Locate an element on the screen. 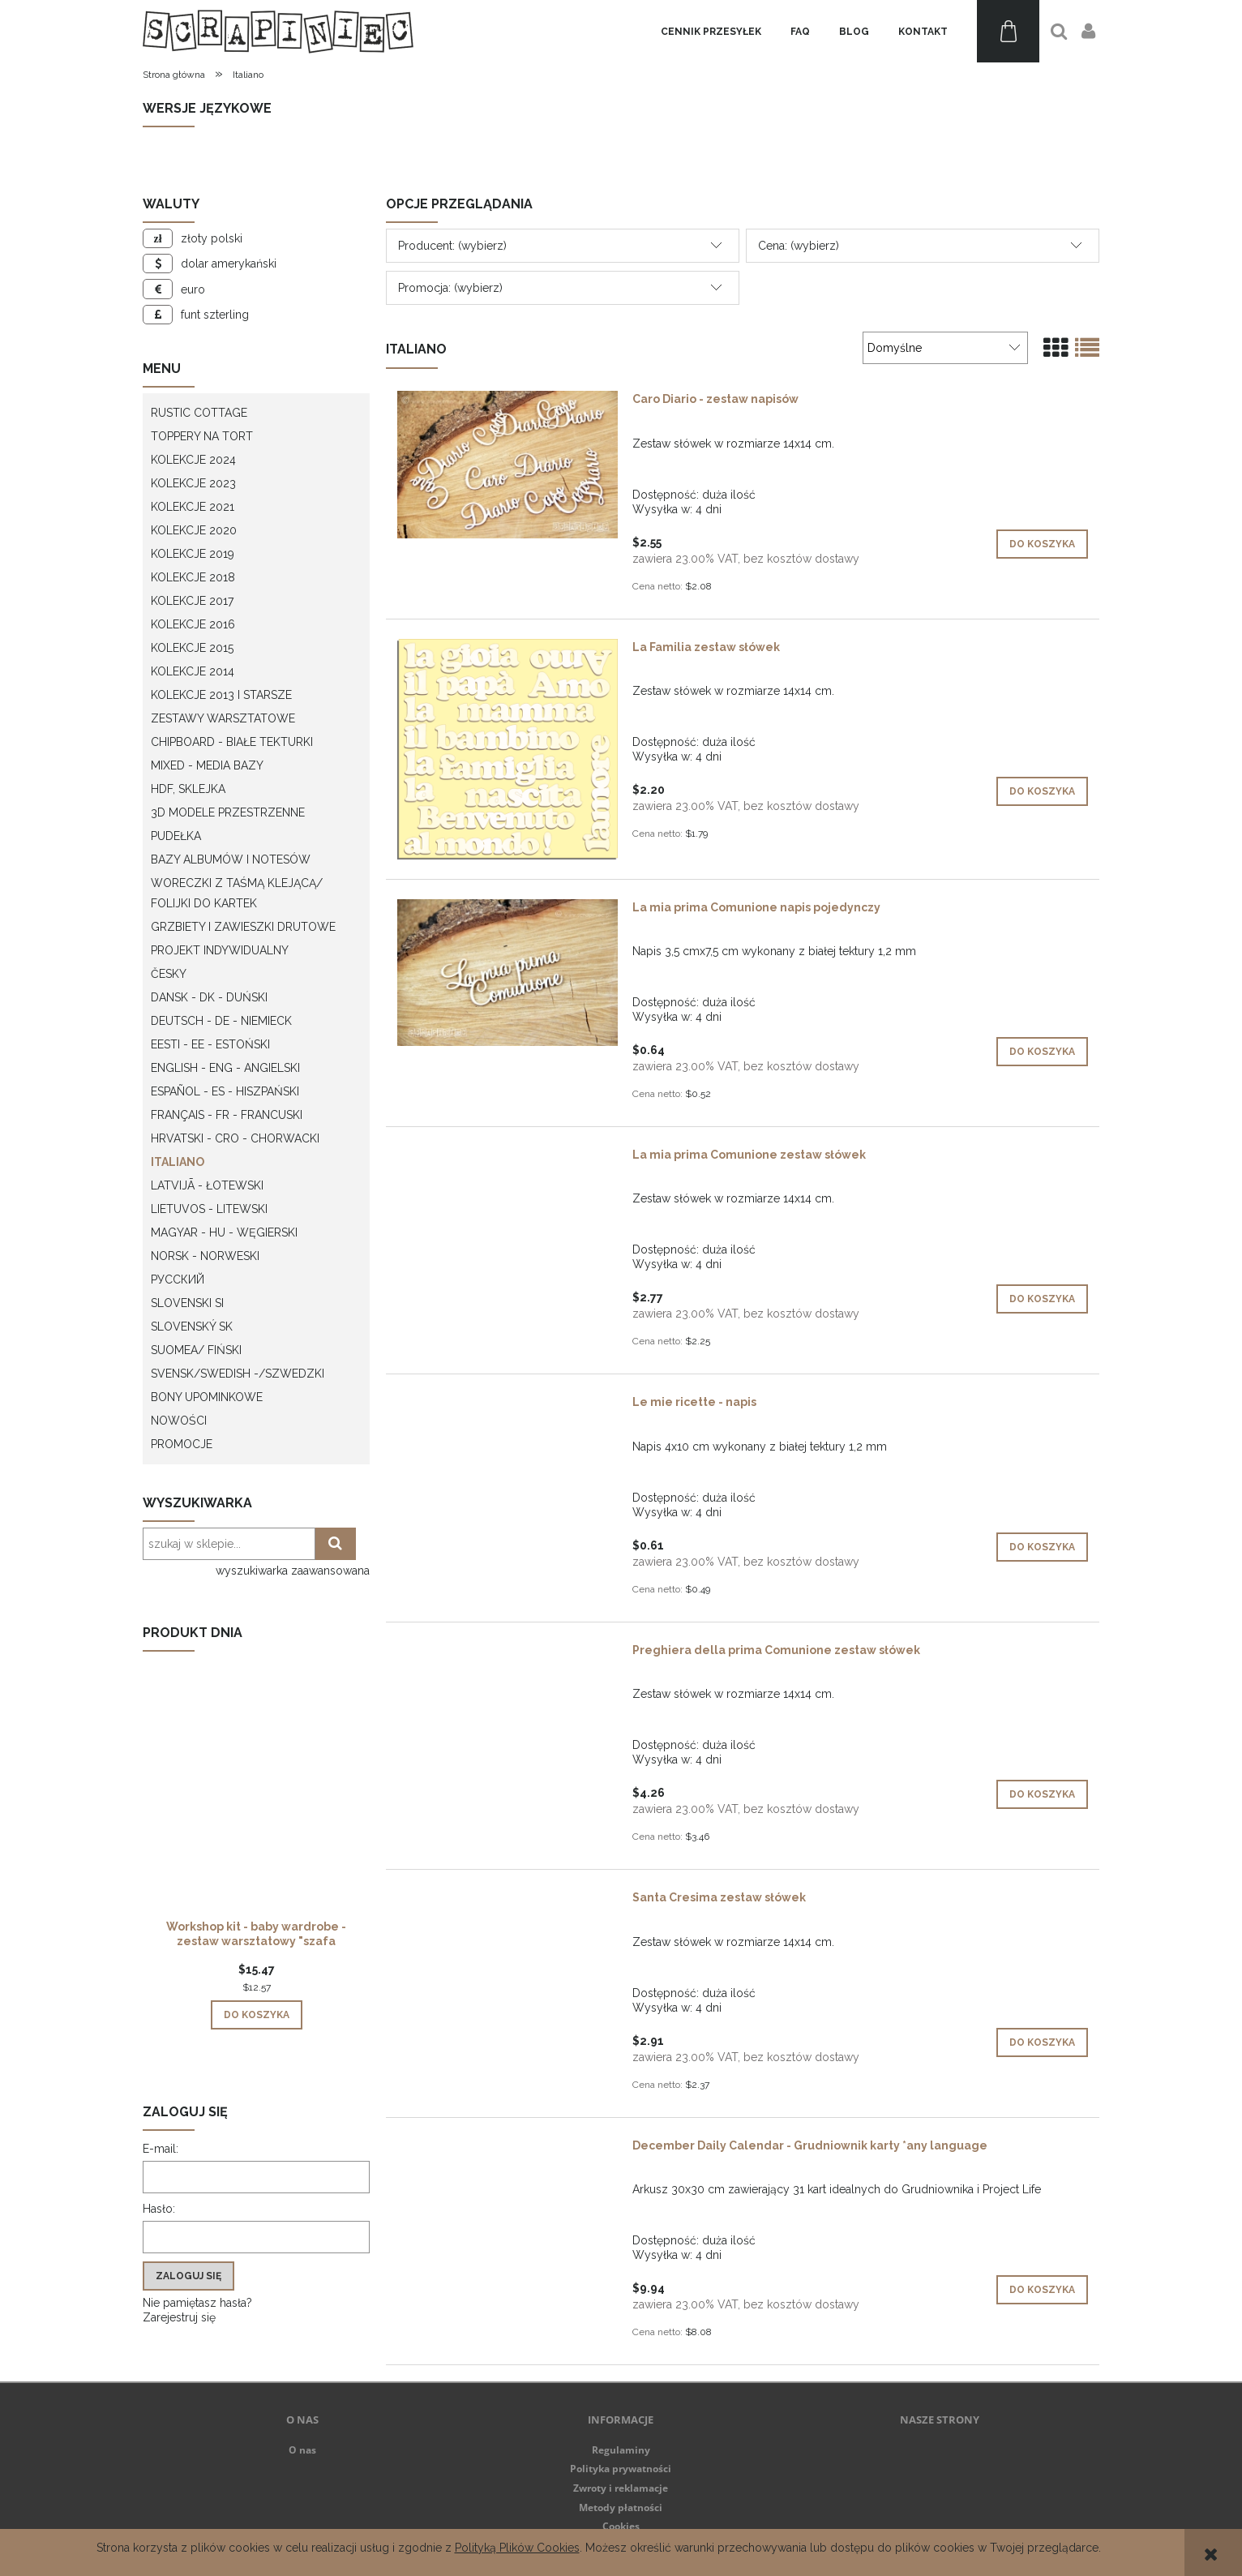 This screenshot has height=2576, width=1242. Projekt indywidualny is located at coordinates (220, 950).